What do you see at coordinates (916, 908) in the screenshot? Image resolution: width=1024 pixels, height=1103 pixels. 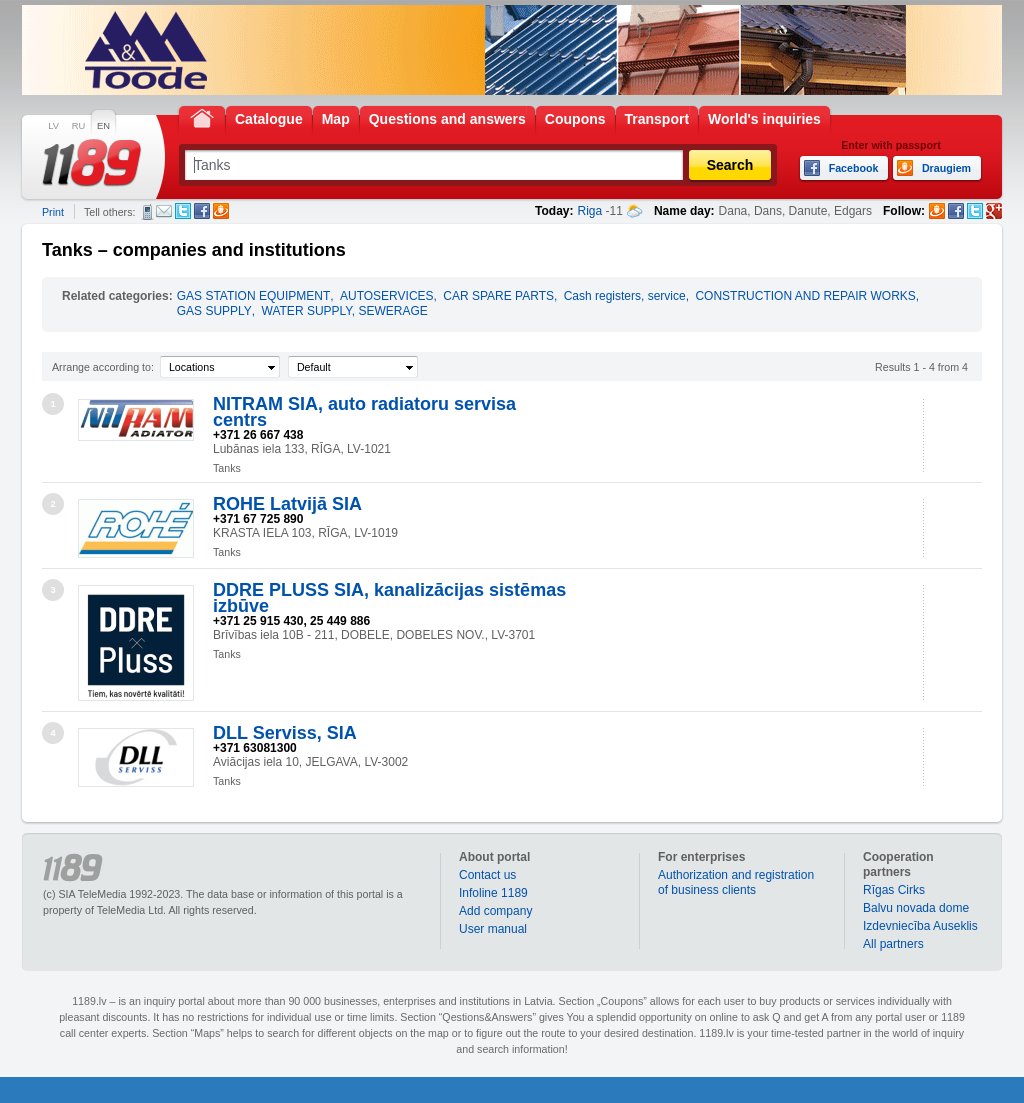 I see `Balvu novada dome` at bounding box center [916, 908].